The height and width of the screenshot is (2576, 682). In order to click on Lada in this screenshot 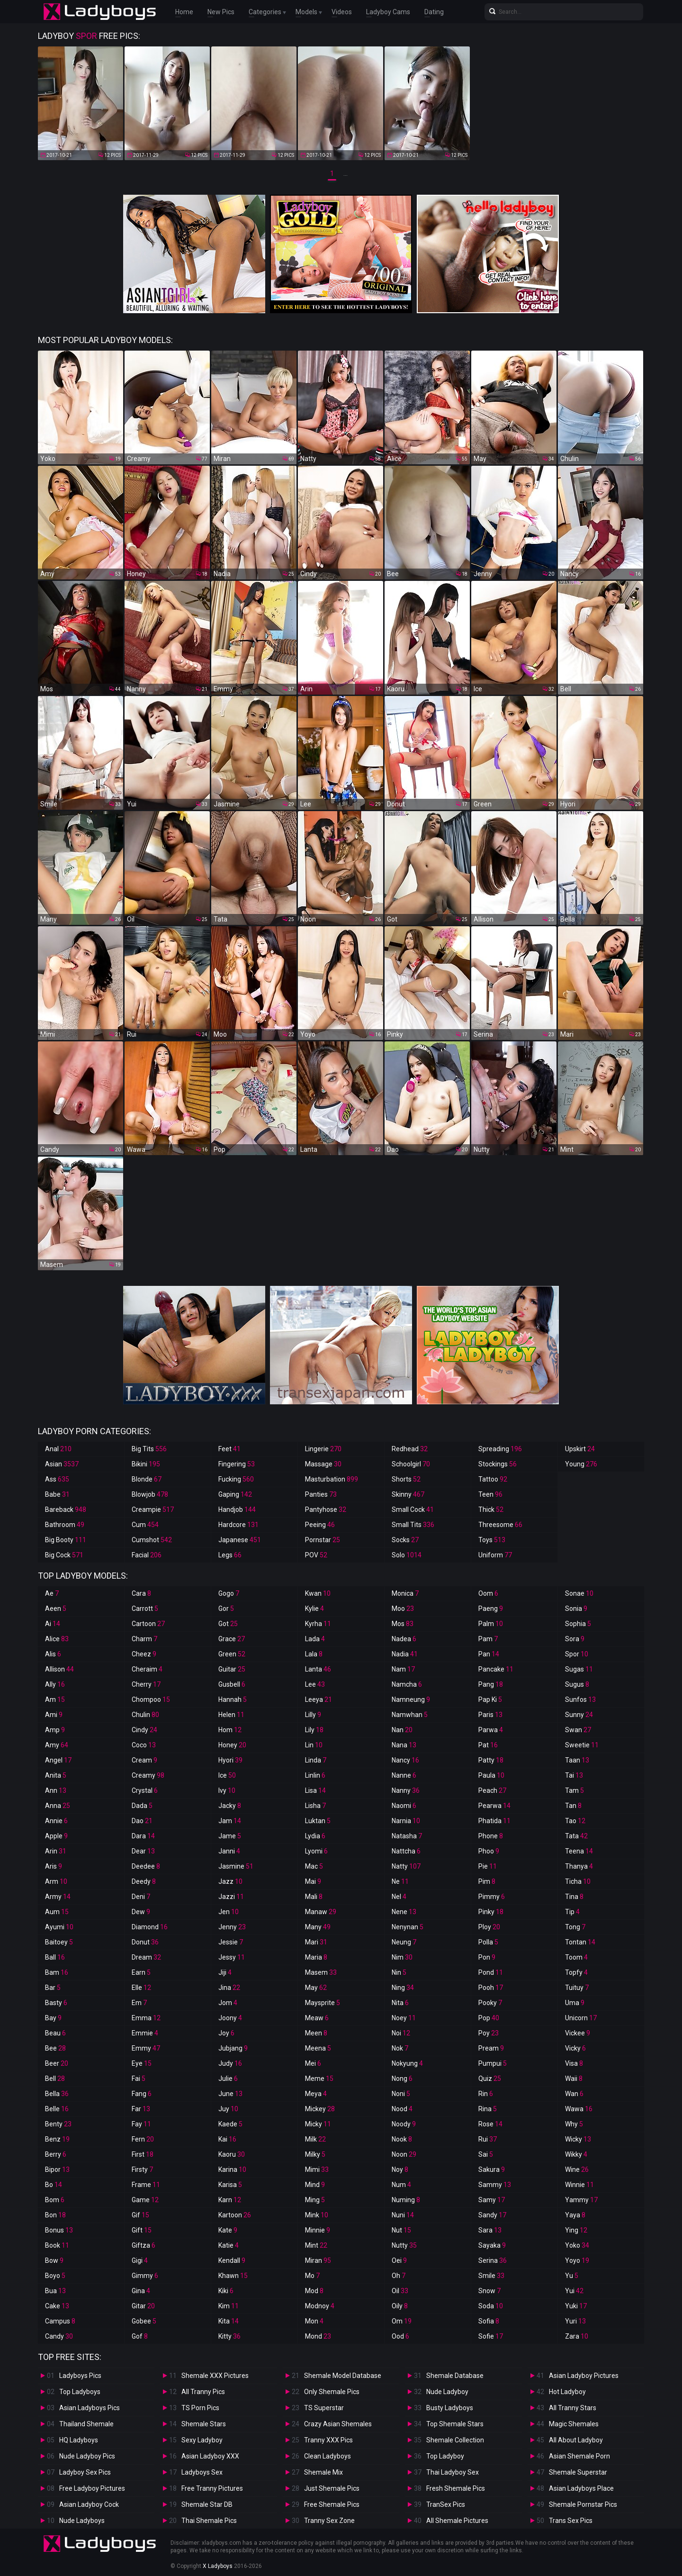, I will do `click(315, 1639)`.